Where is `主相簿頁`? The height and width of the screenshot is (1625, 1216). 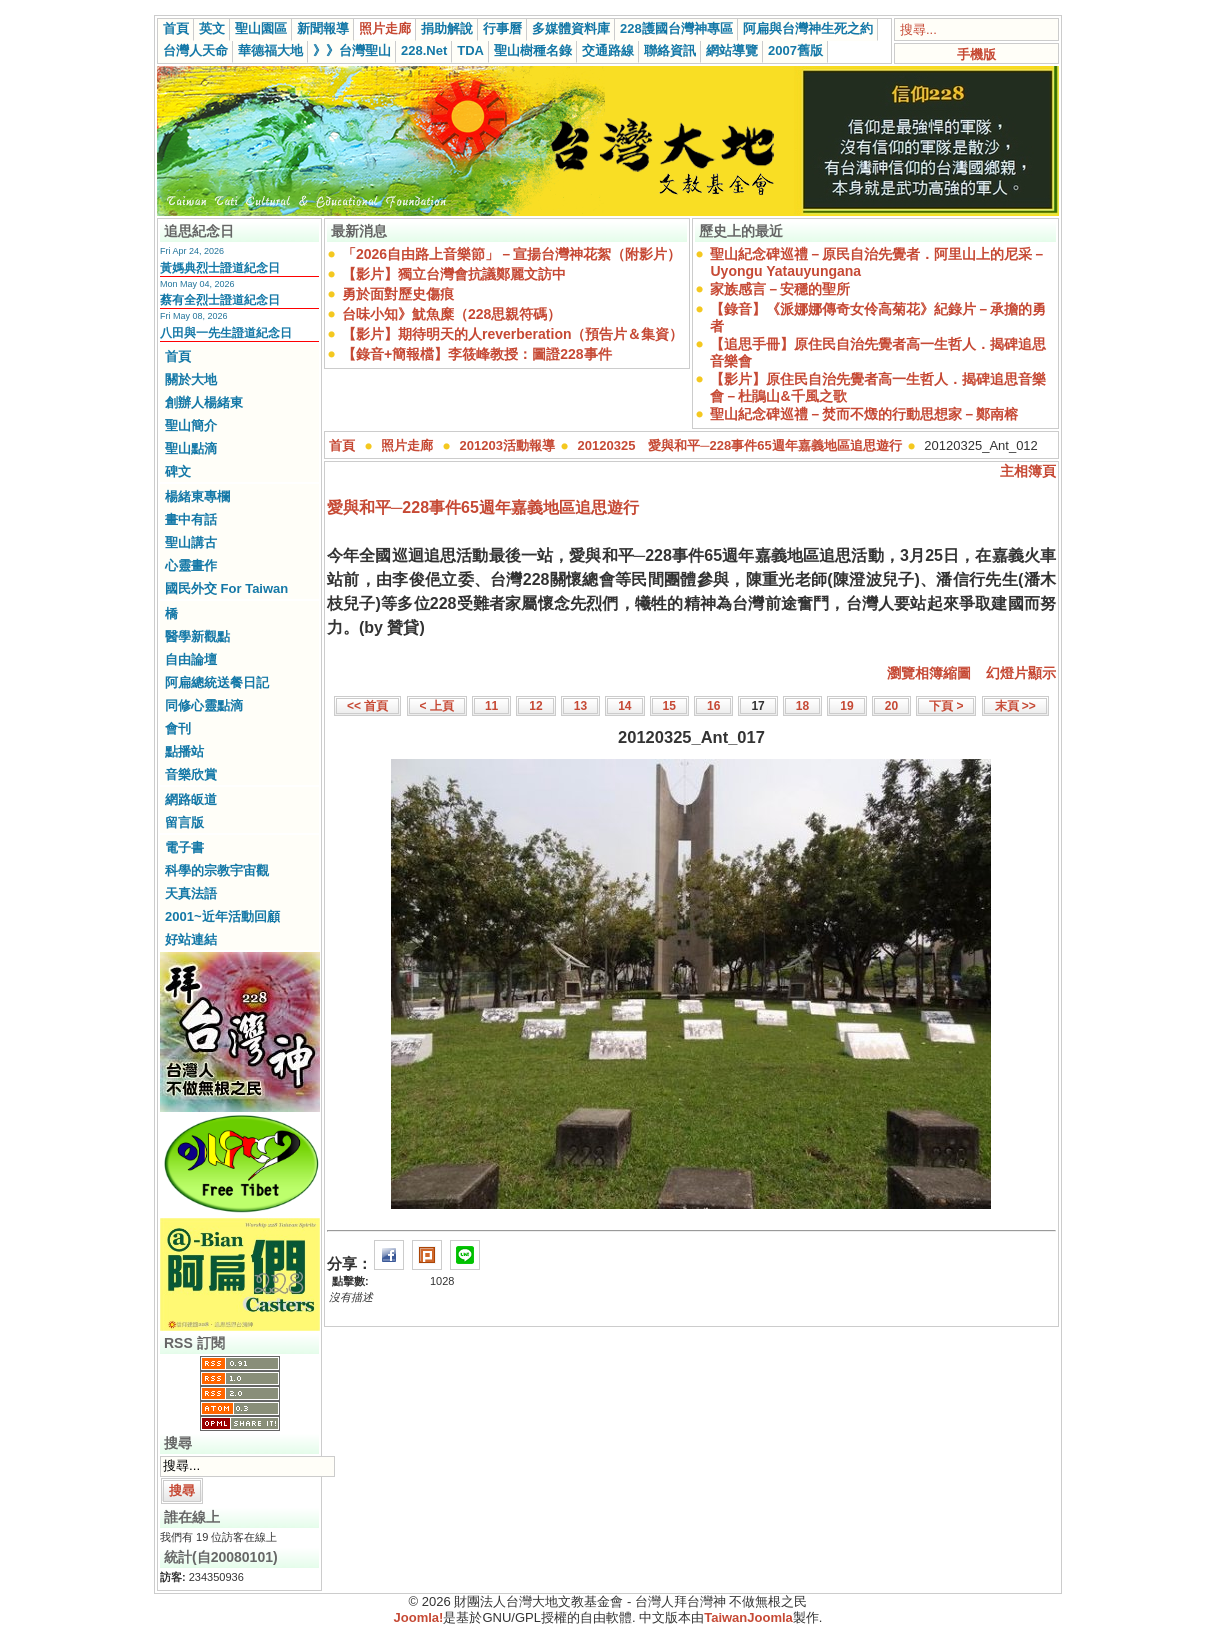 主相簿頁 is located at coordinates (1028, 471).